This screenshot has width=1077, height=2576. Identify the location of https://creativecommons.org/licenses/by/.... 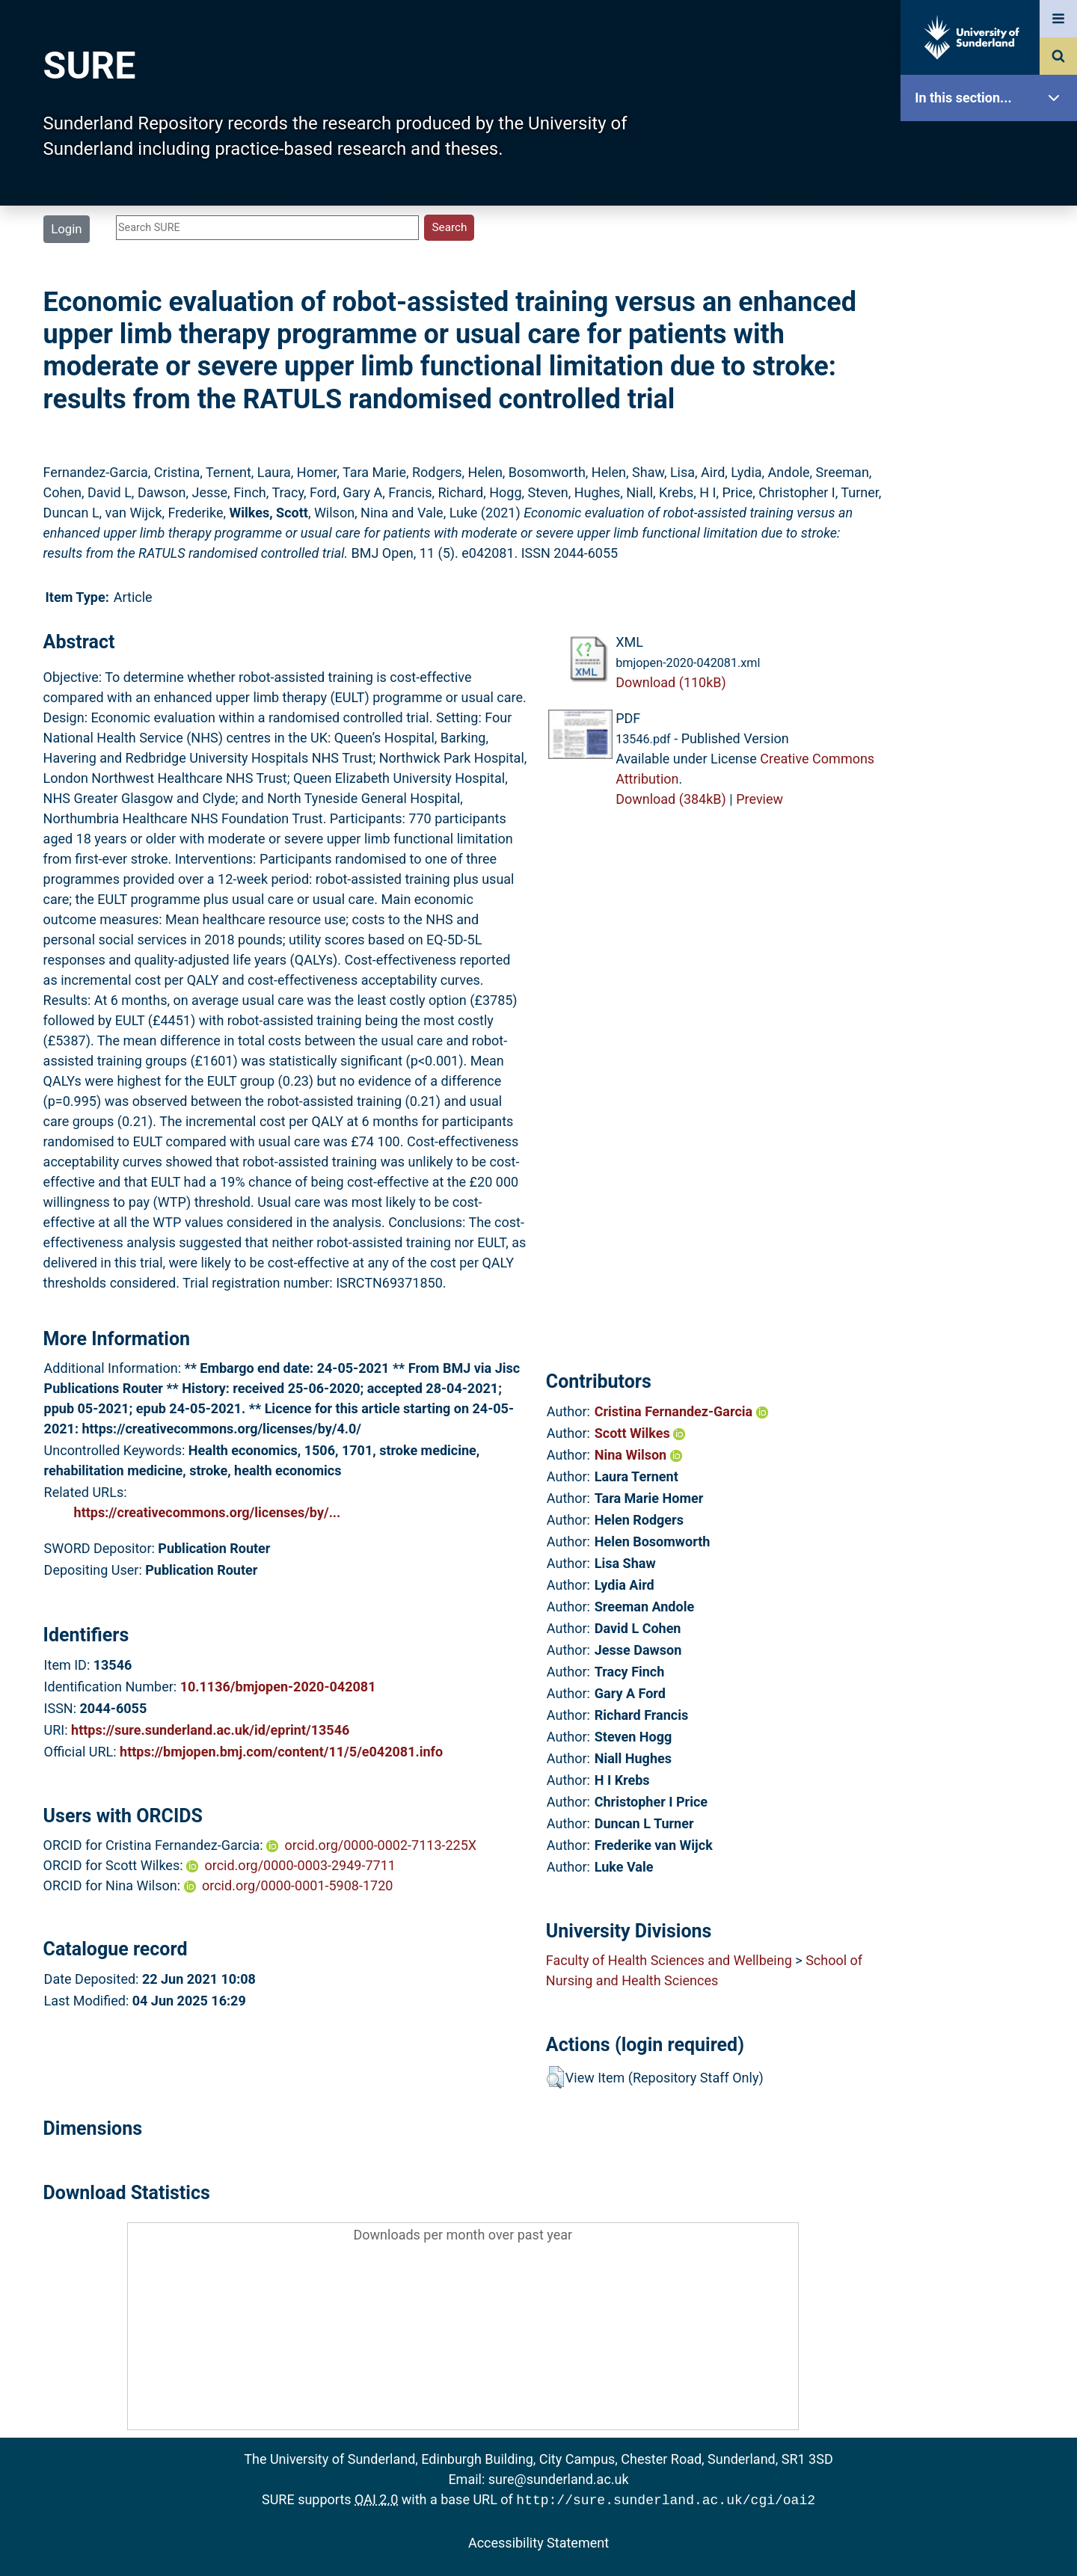
(207, 1512).